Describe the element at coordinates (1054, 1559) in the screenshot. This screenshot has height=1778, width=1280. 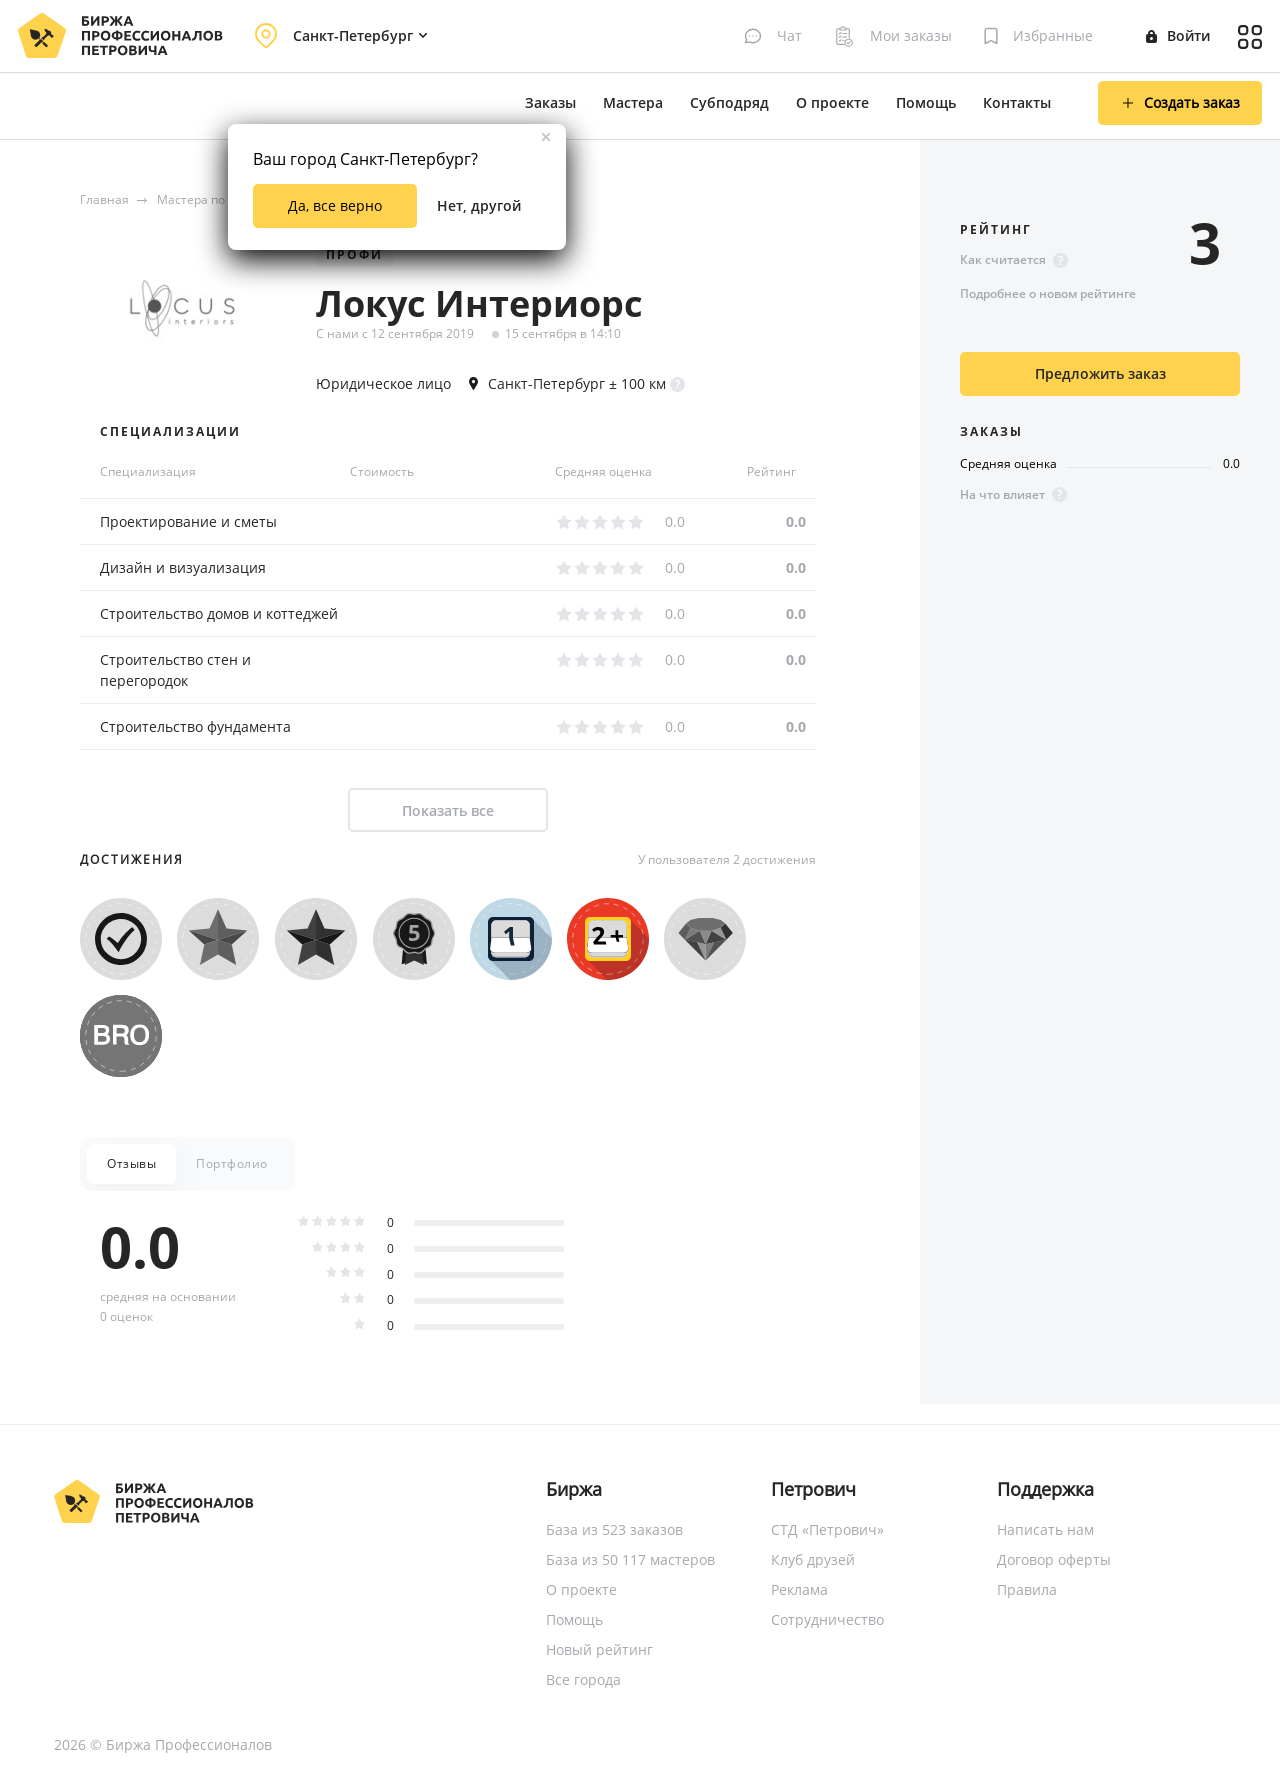
I see `Договор оферты` at that location.